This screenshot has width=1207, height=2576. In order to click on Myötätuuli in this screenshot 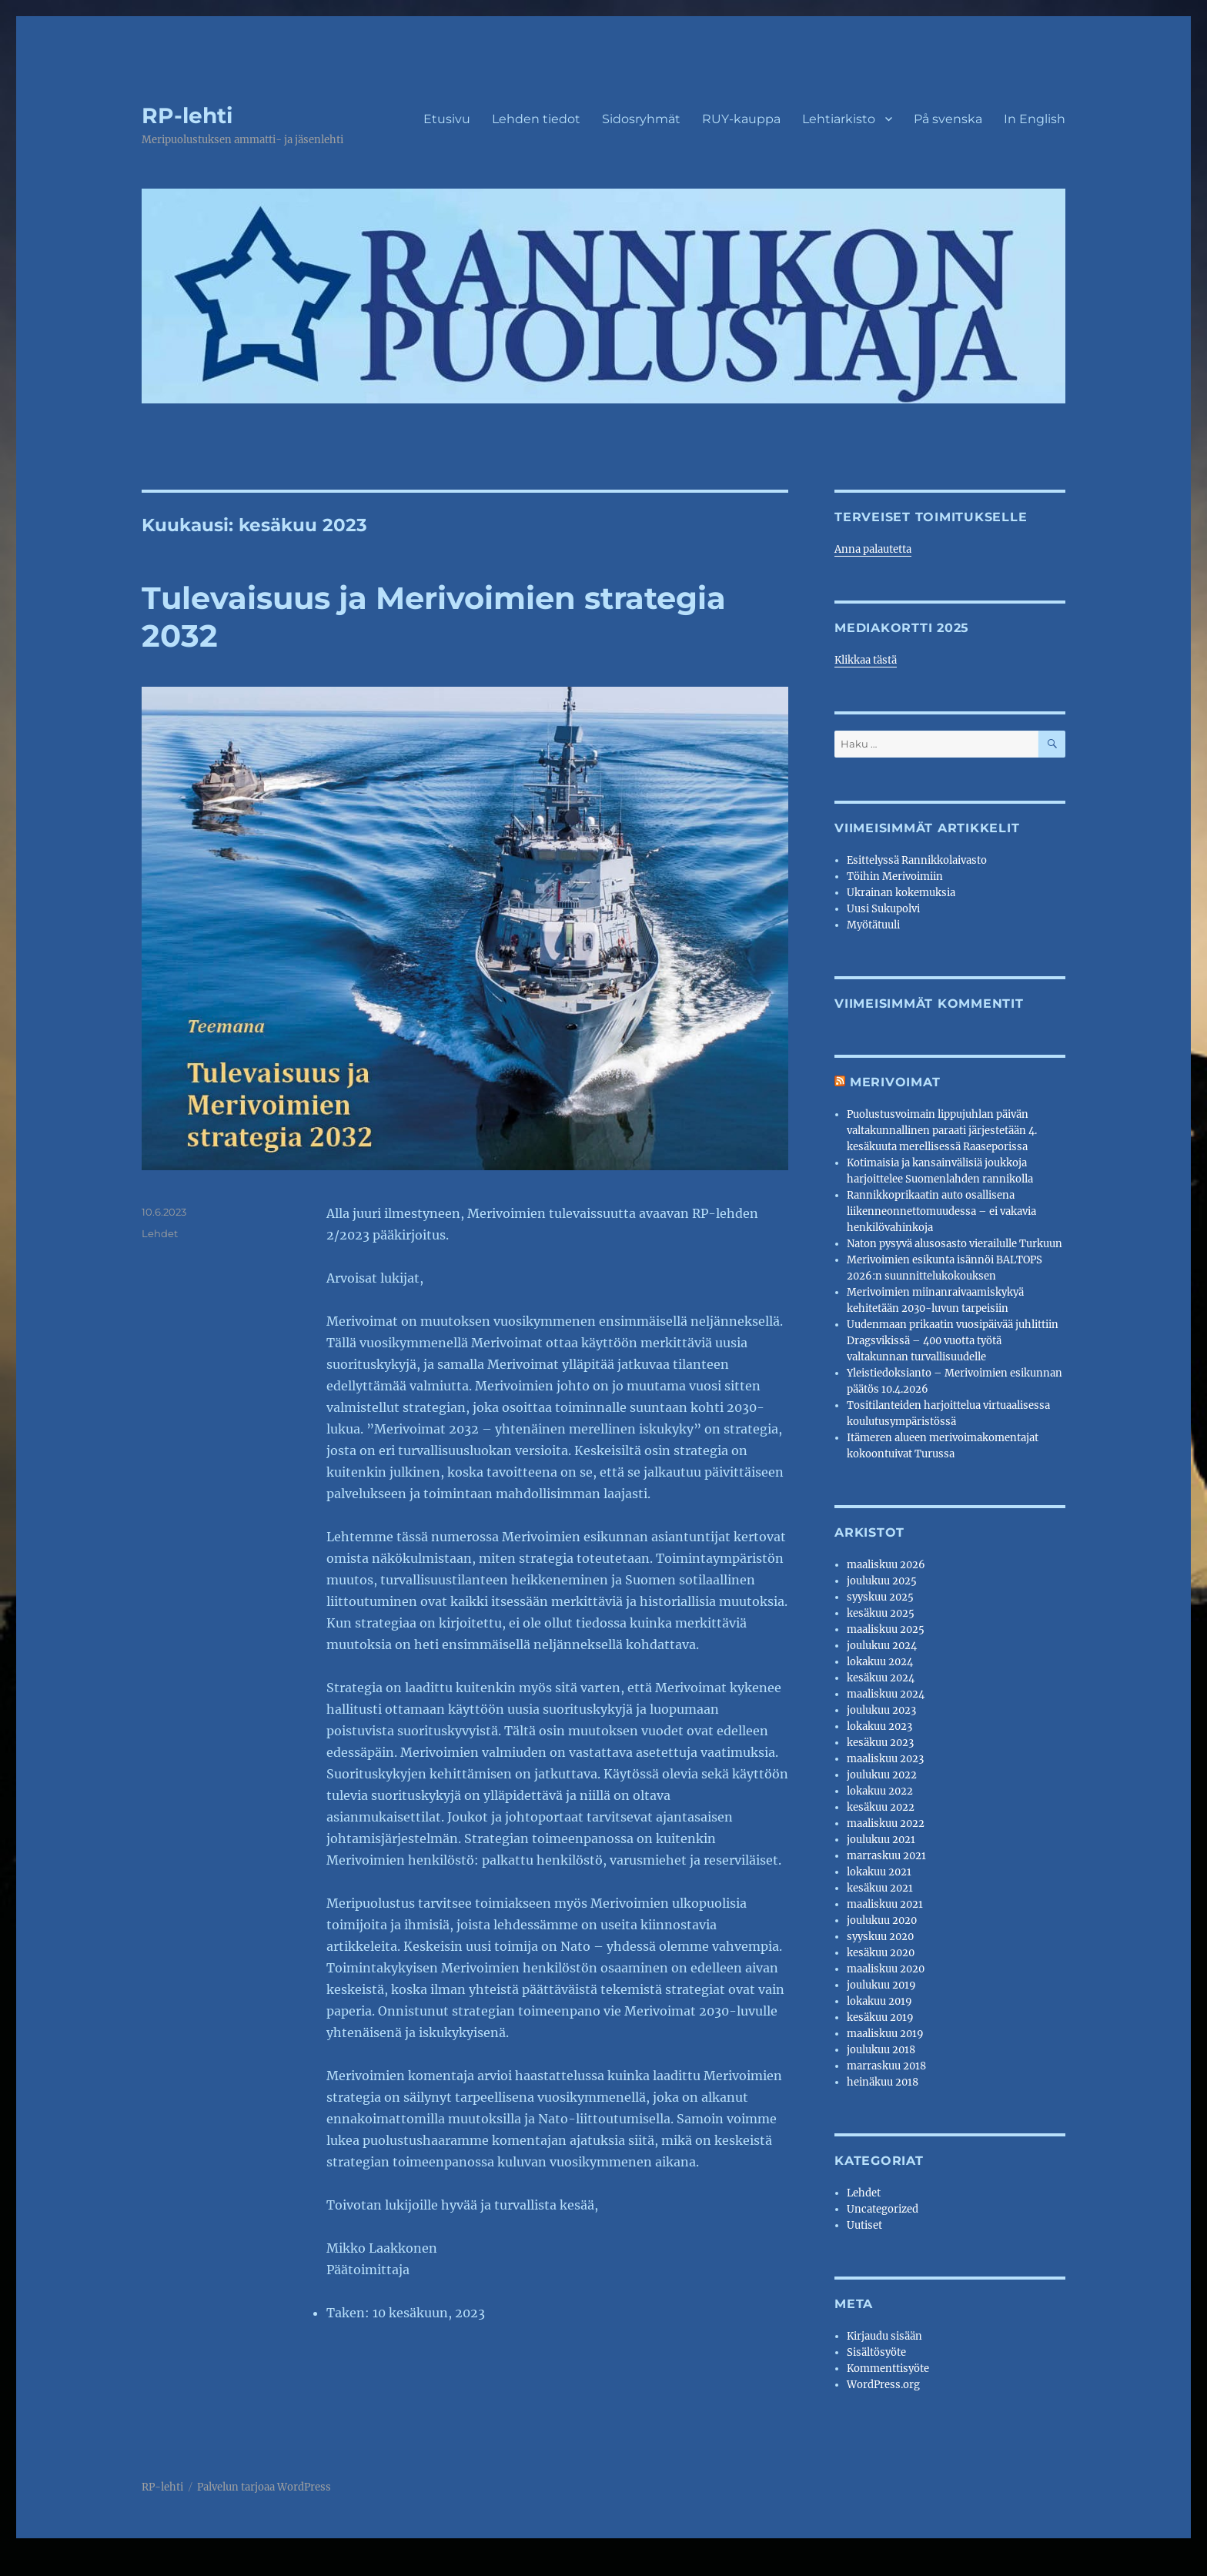, I will do `click(873, 925)`.